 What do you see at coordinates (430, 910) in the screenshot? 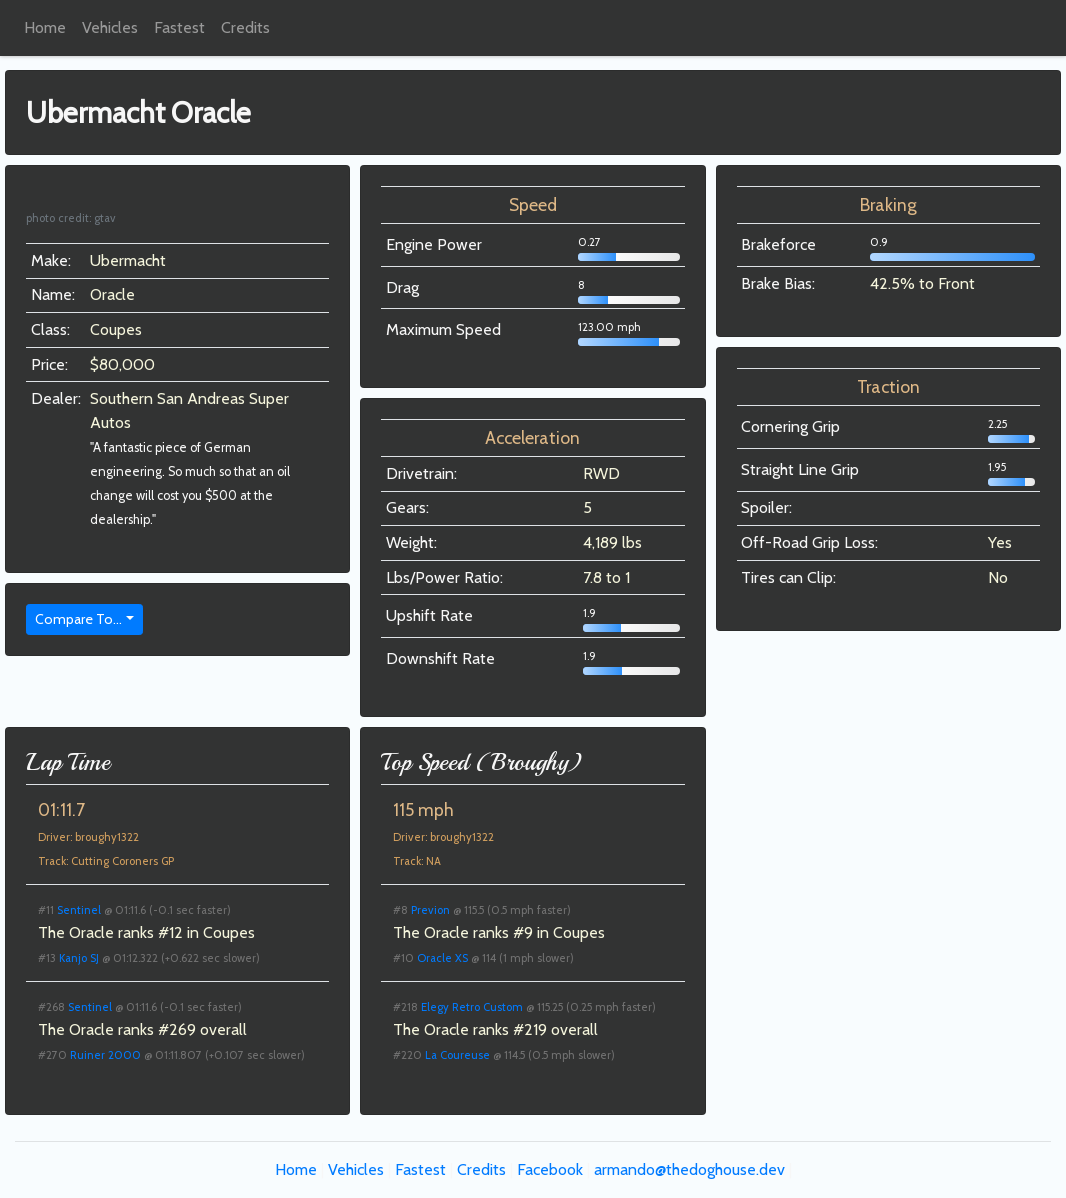
I see `Previon` at bounding box center [430, 910].